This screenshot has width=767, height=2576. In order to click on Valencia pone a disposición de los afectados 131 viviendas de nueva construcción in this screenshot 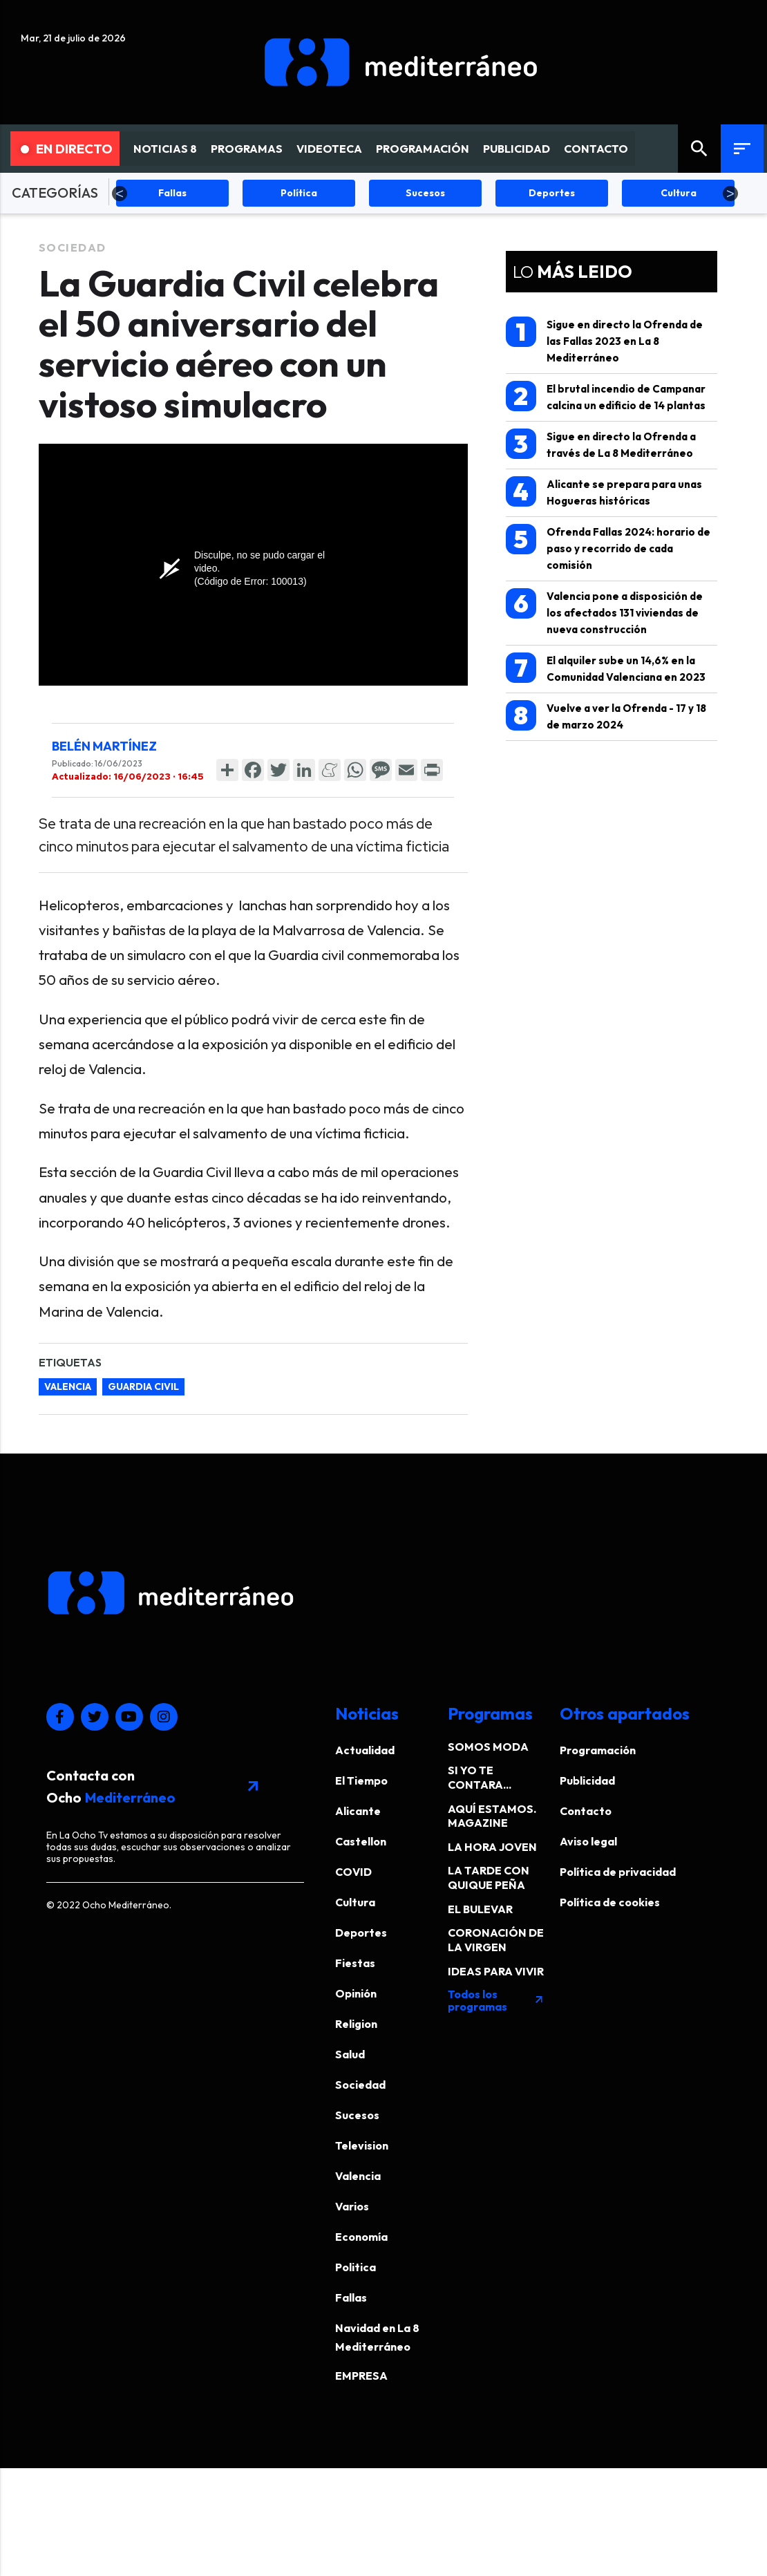, I will do `click(604, 612)`.